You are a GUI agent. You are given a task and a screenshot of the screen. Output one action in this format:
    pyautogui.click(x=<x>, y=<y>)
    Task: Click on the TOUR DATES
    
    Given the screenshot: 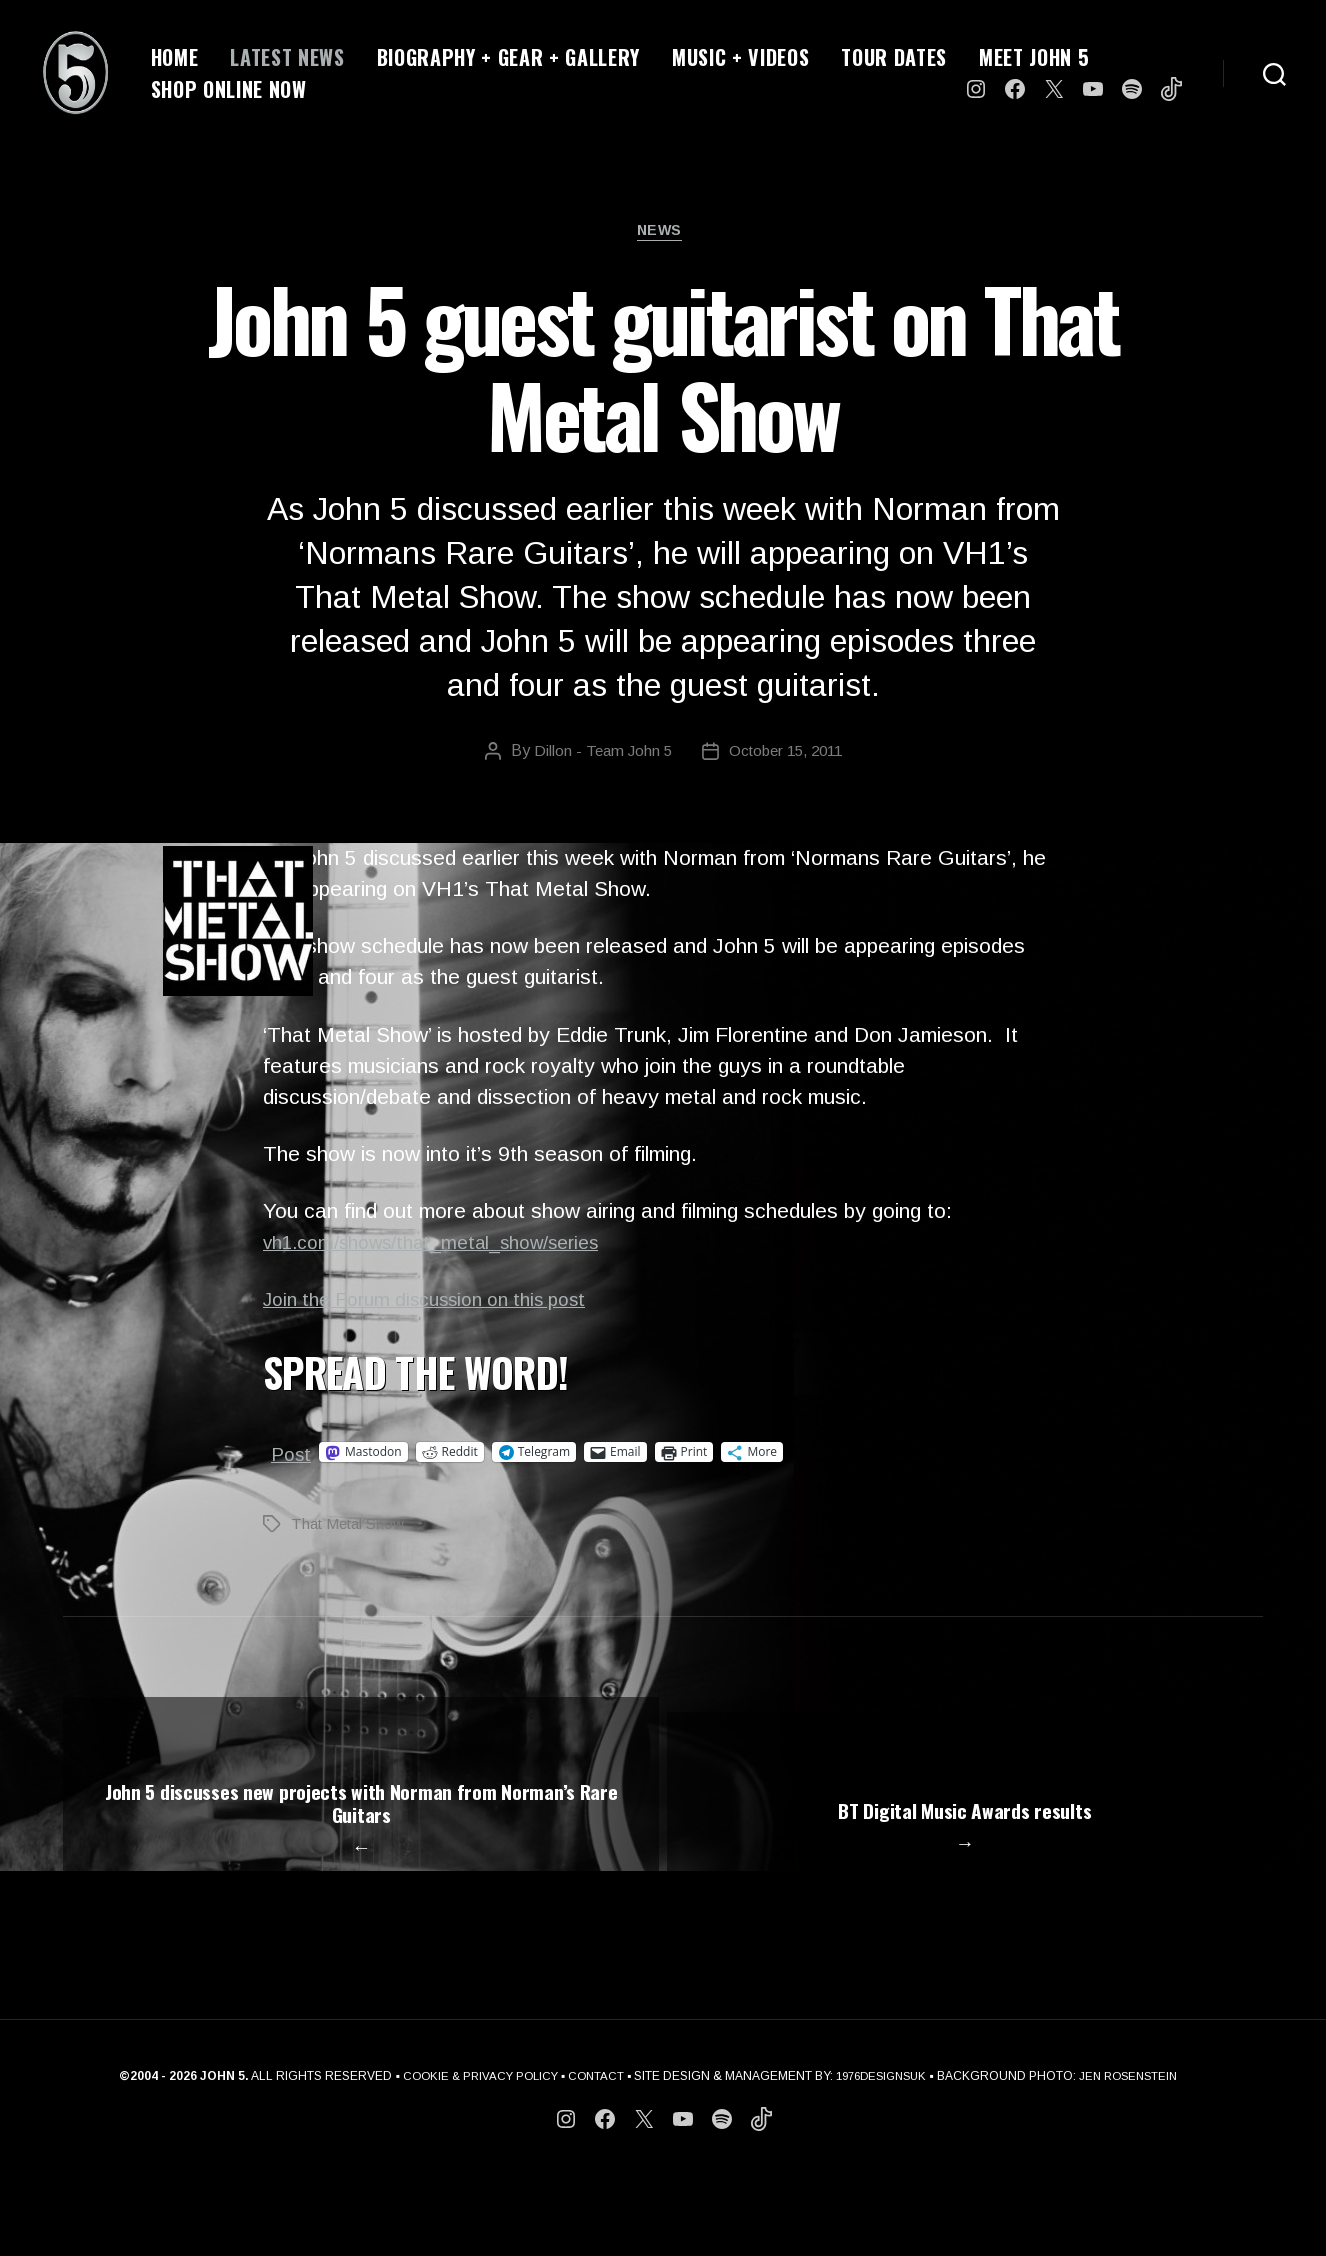 What is the action you would take?
    pyautogui.click(x=894, y=57)
    